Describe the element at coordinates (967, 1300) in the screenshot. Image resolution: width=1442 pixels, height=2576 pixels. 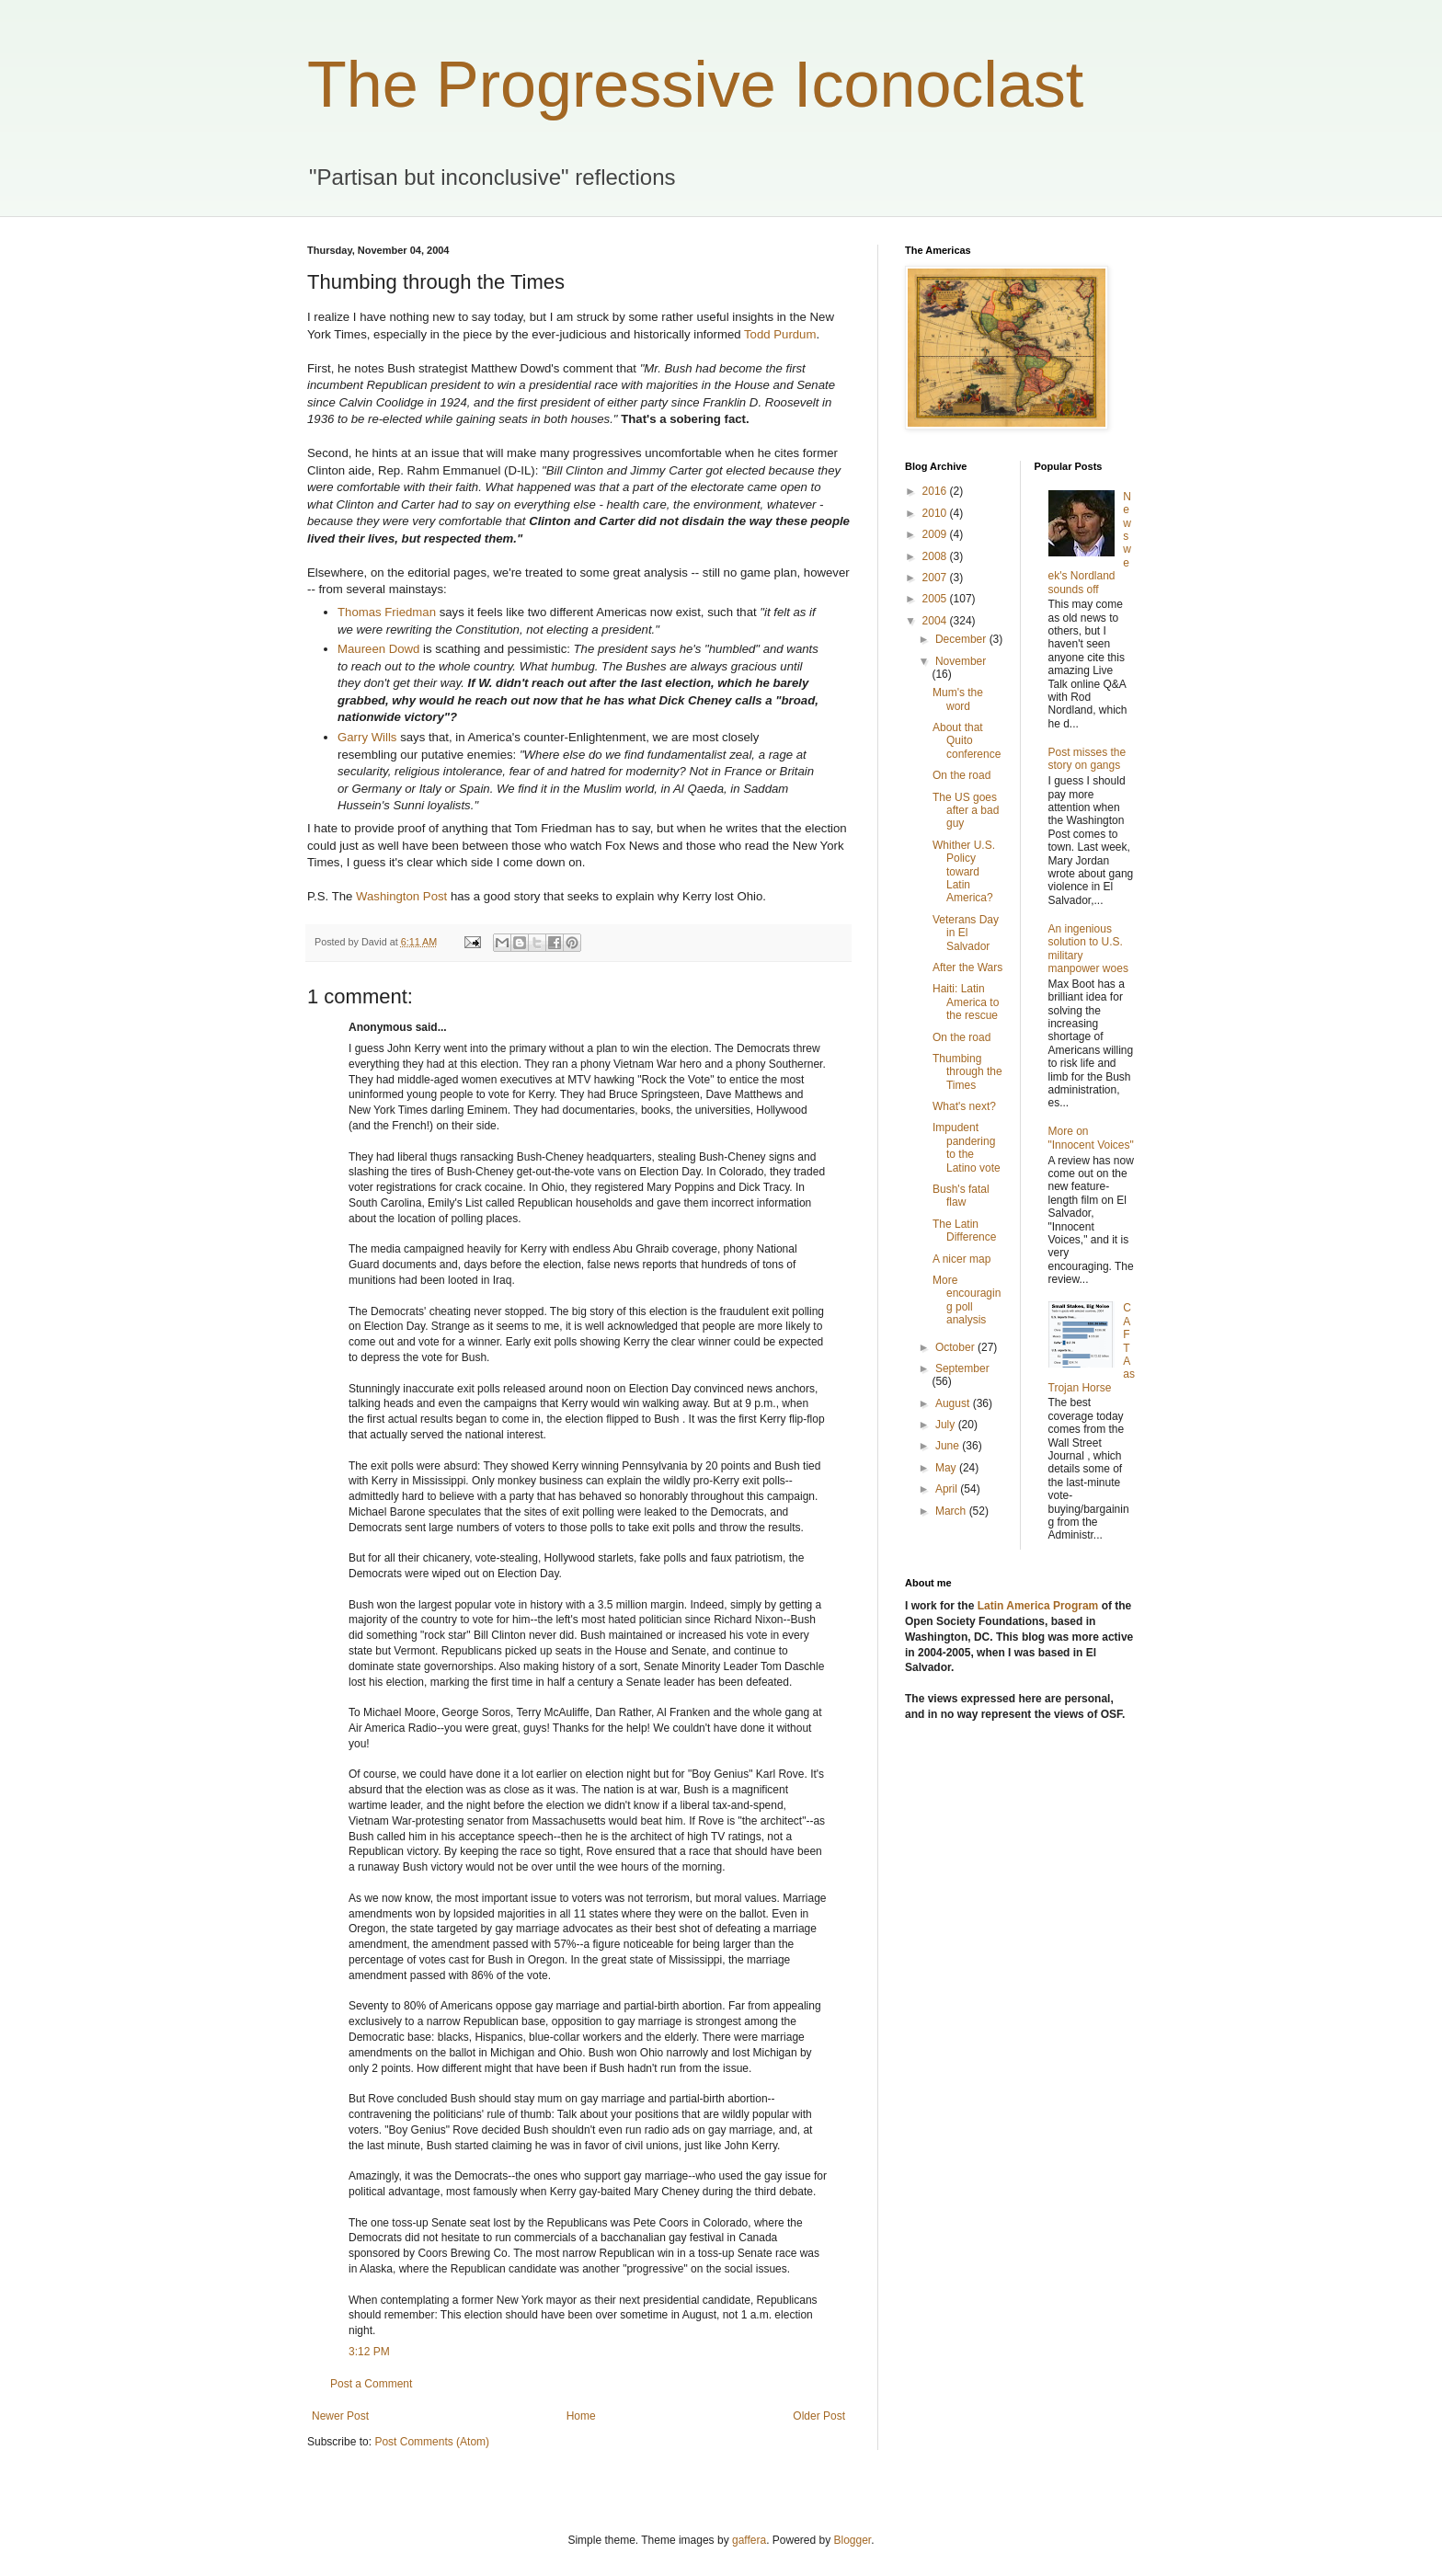
I see `More encouraging poll analysis` at that location.